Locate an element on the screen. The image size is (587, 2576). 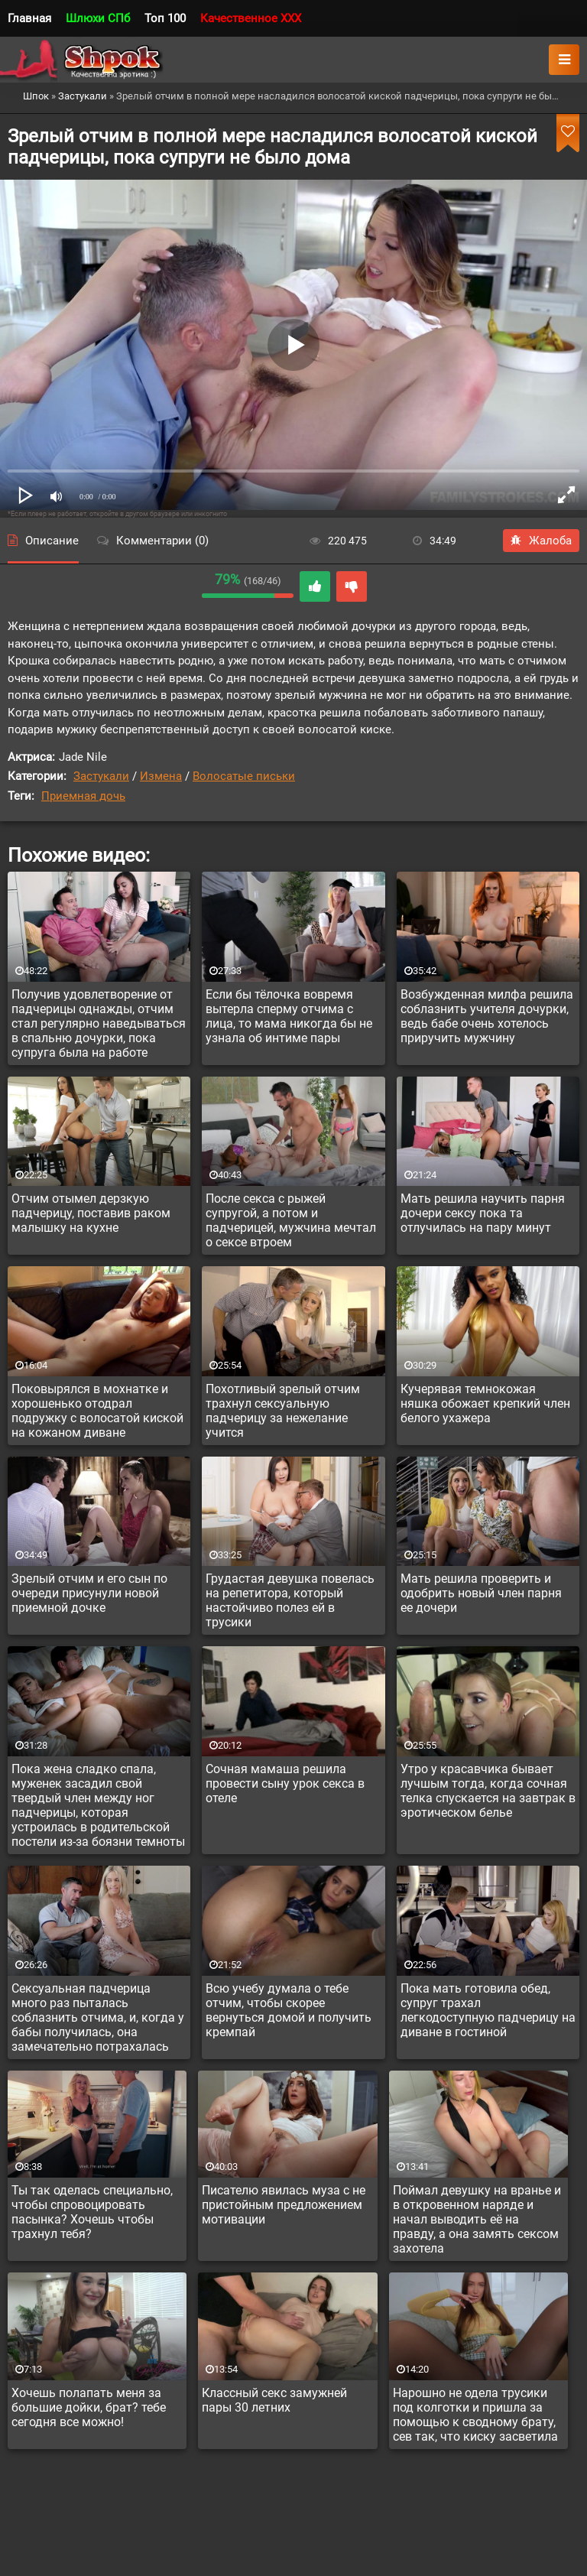
Классный секс замужней пары 30 летних is located at coordinates (274, 2400).